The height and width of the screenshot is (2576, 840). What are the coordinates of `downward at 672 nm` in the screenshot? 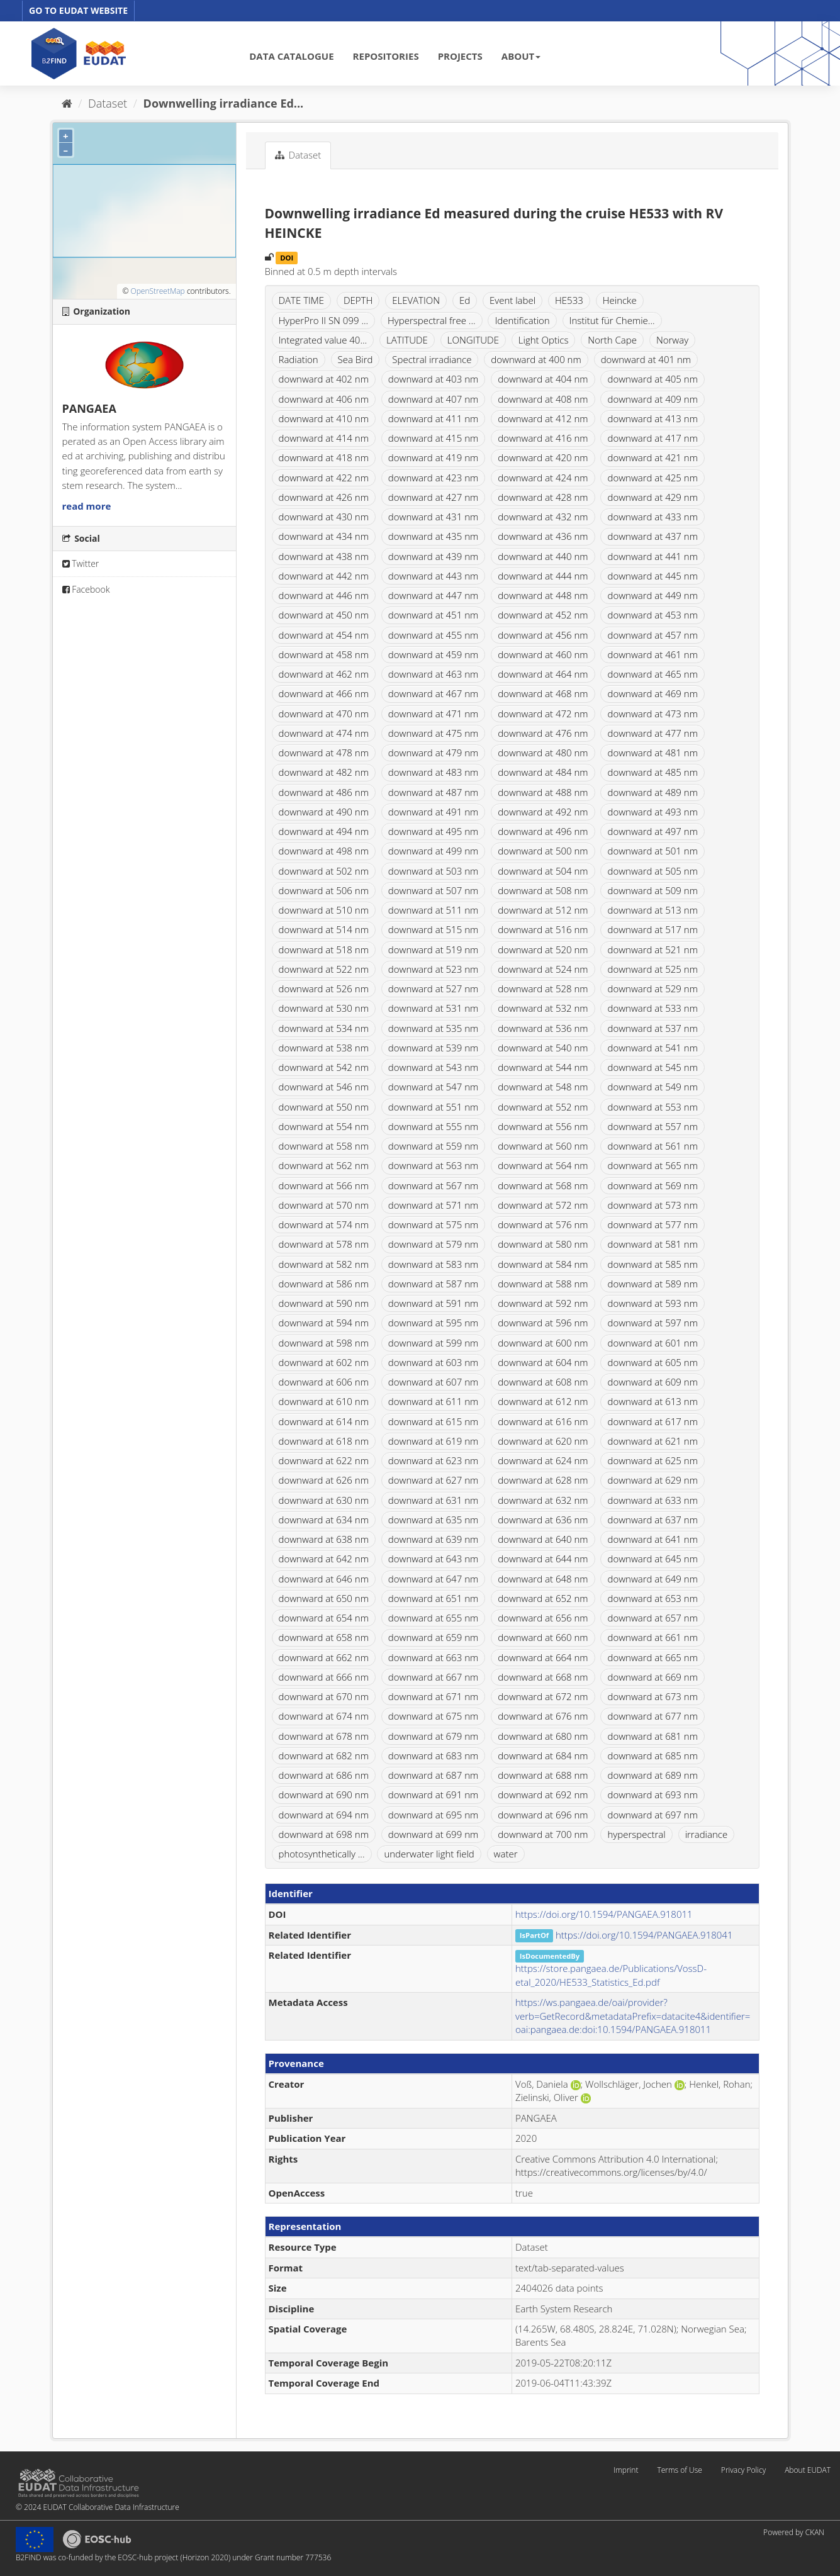 It's located at (543, 1696).